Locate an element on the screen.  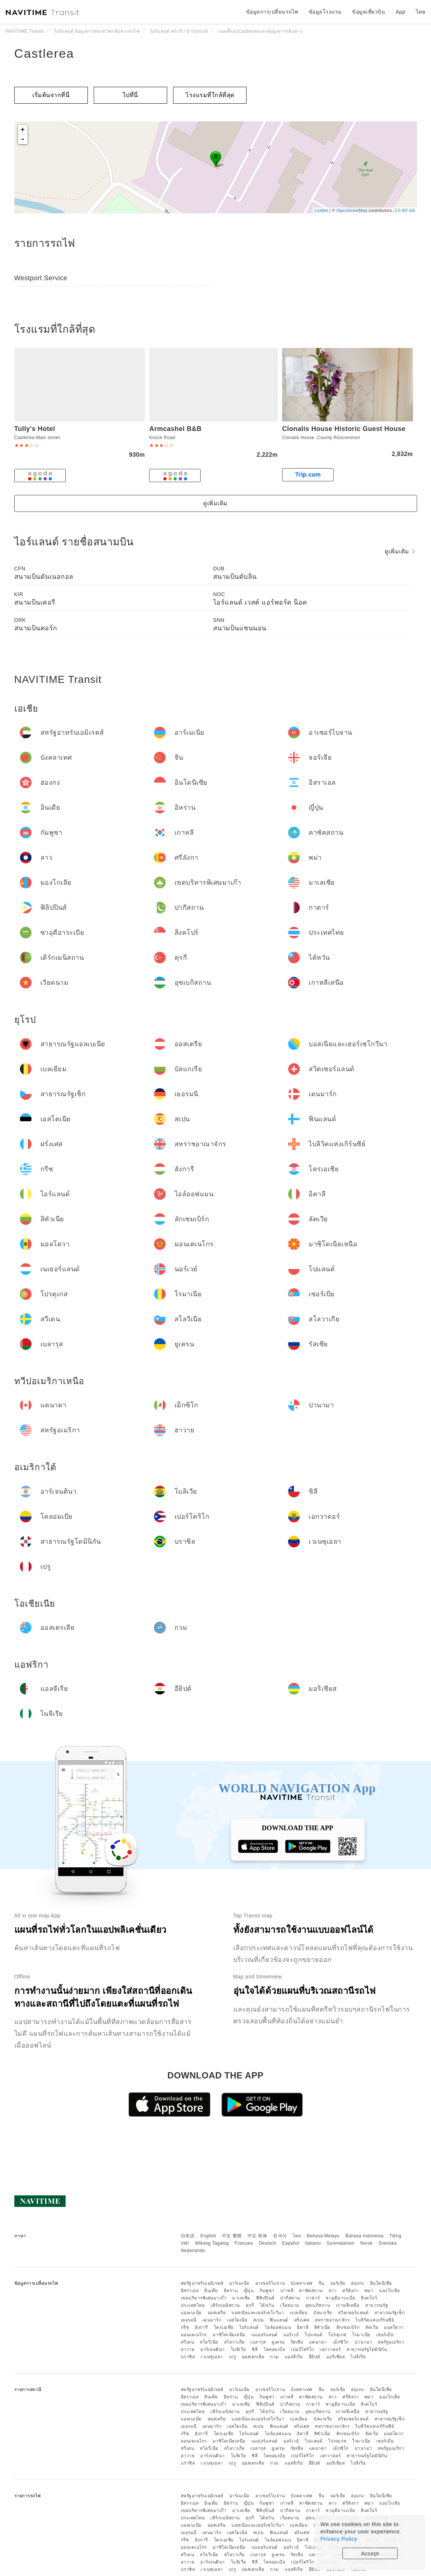
สวีเดน is located at coordinates (187, 2342).